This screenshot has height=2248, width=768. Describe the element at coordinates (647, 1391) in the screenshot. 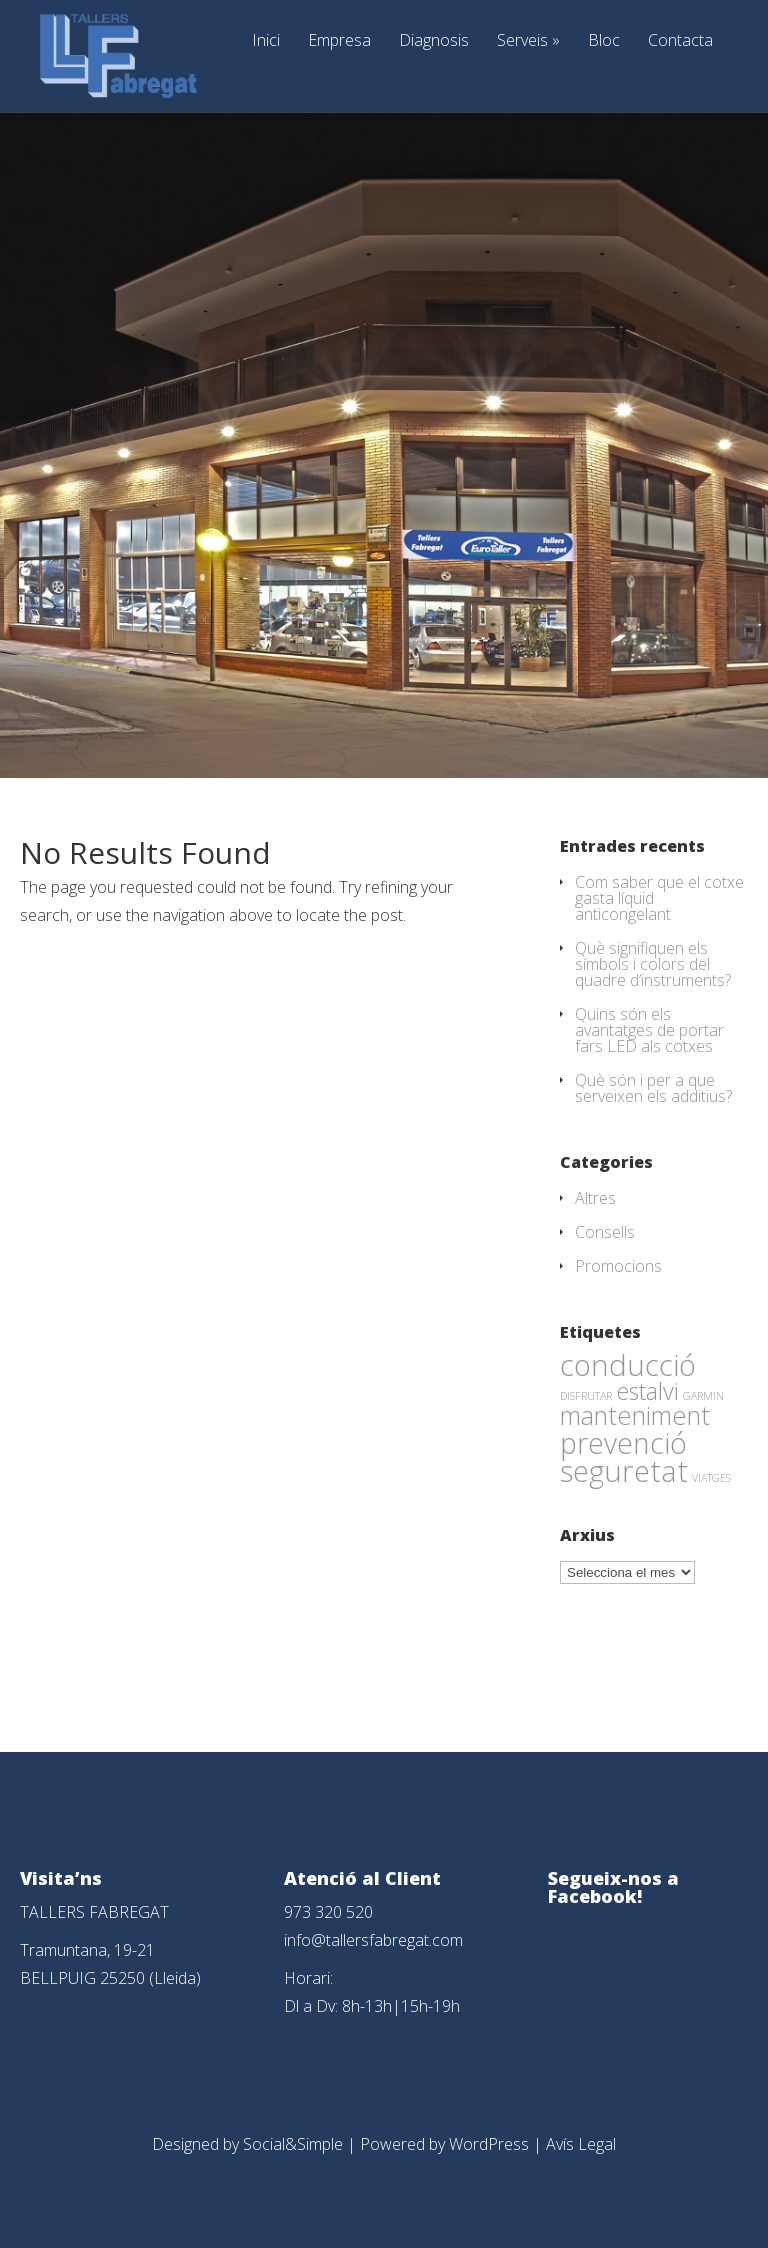

I see `estalvi [estalvi (18 elements)]` at that location.